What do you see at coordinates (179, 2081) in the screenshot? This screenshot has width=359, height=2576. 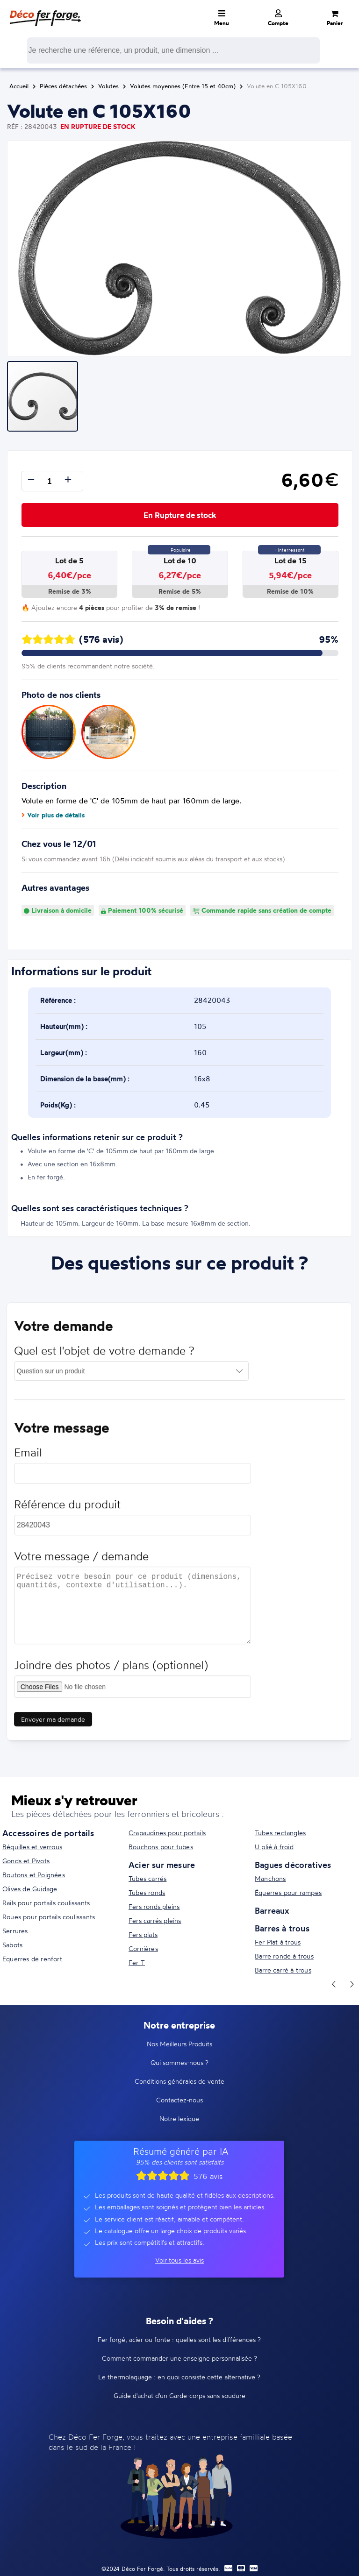 I see `Conditions générales de vente` at bounding box center [179, 2081].